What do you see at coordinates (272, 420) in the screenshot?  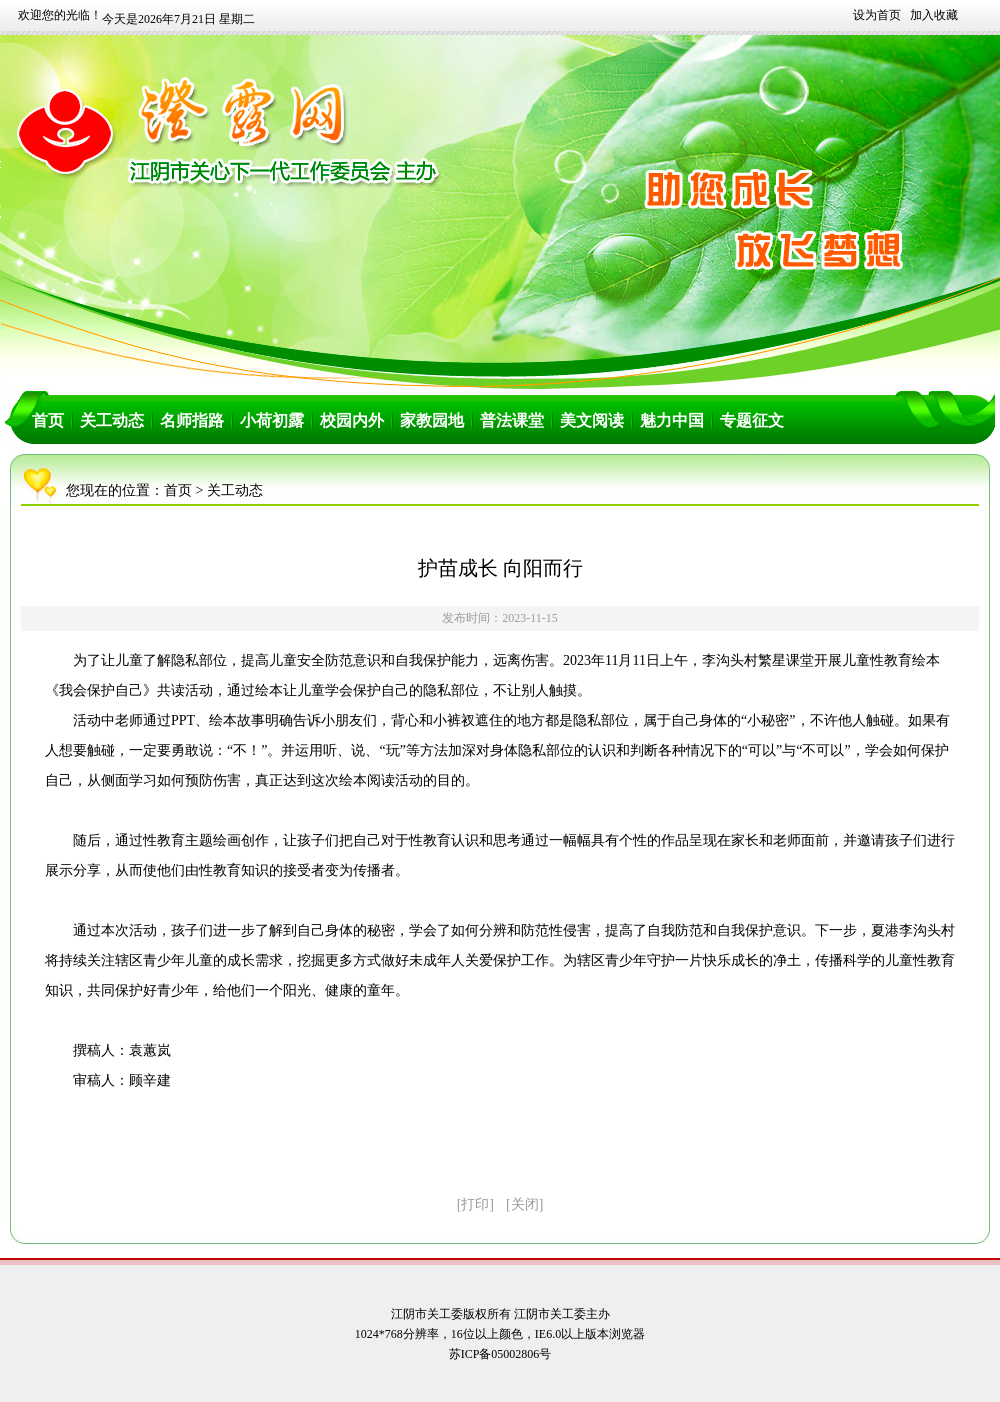 I see `小荷初露` at bounding box center [272, 420].